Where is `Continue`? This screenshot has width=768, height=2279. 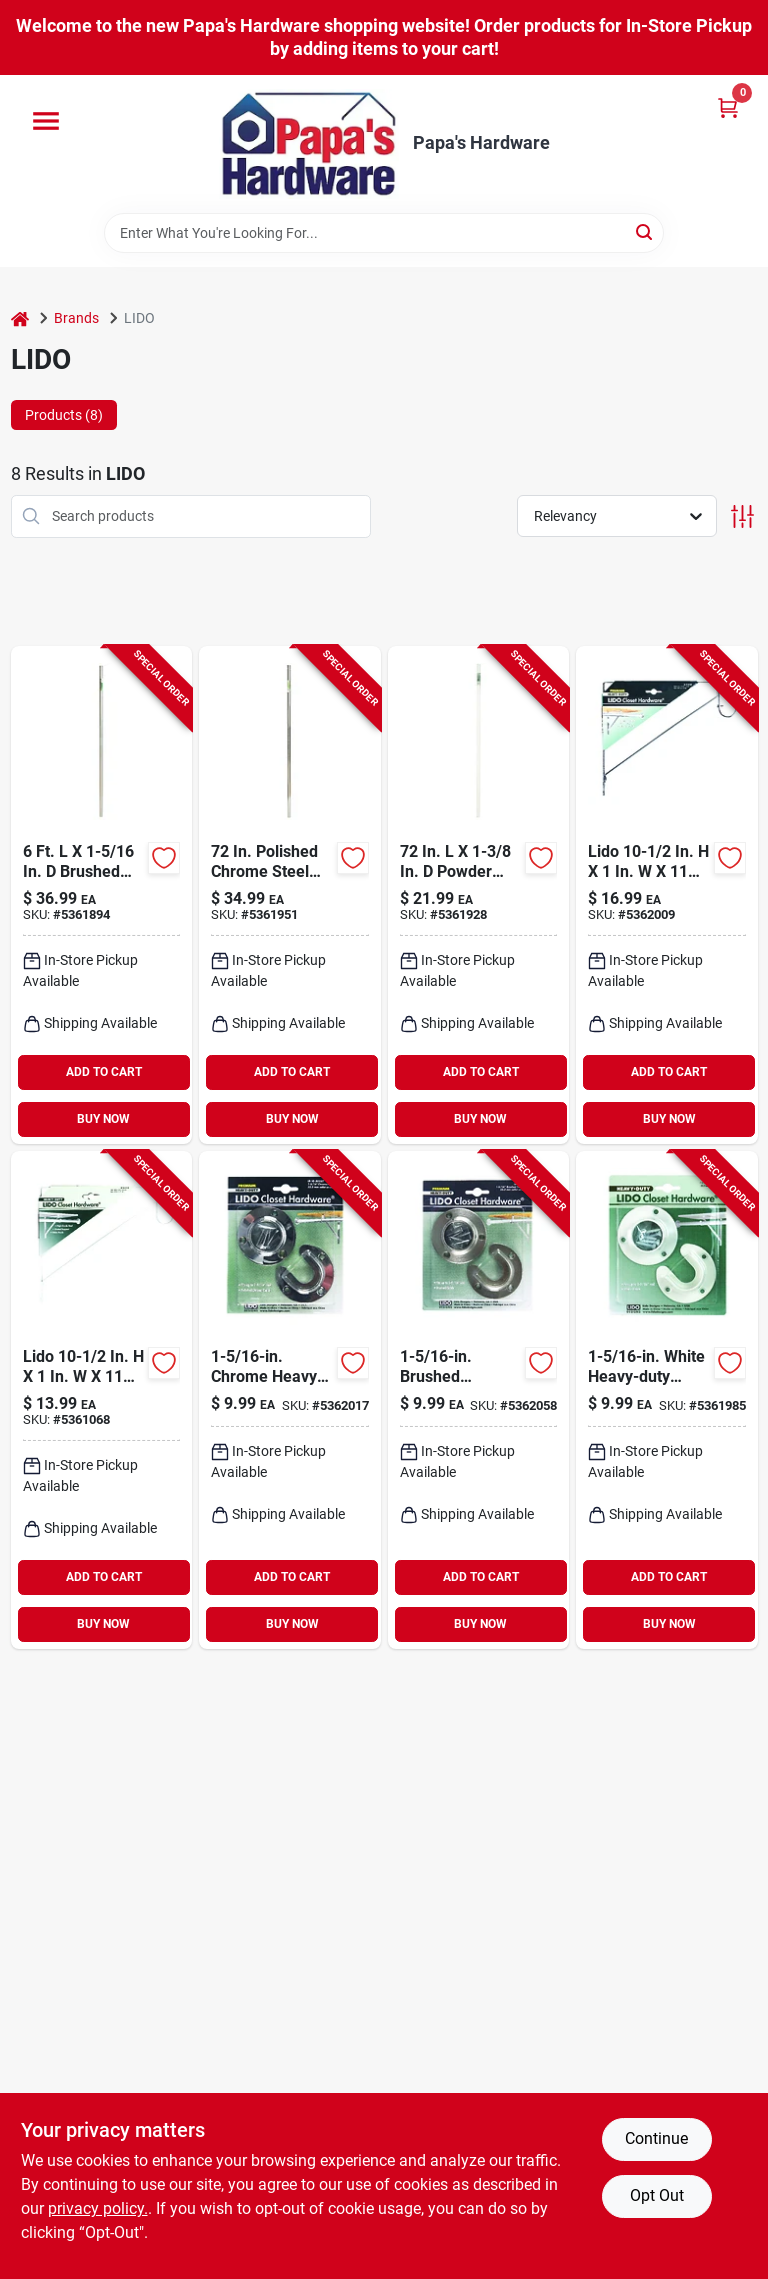
Continue is located at coordinates (656, 2138).